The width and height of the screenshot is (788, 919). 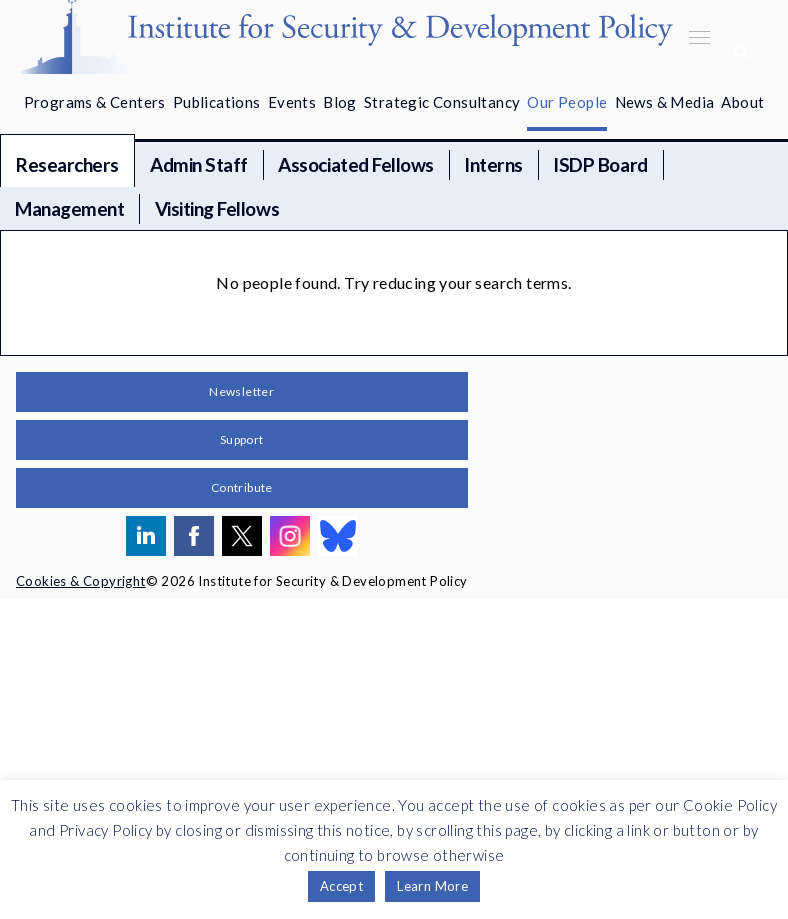 I want to click on Interns, so click(x=493, y=164).